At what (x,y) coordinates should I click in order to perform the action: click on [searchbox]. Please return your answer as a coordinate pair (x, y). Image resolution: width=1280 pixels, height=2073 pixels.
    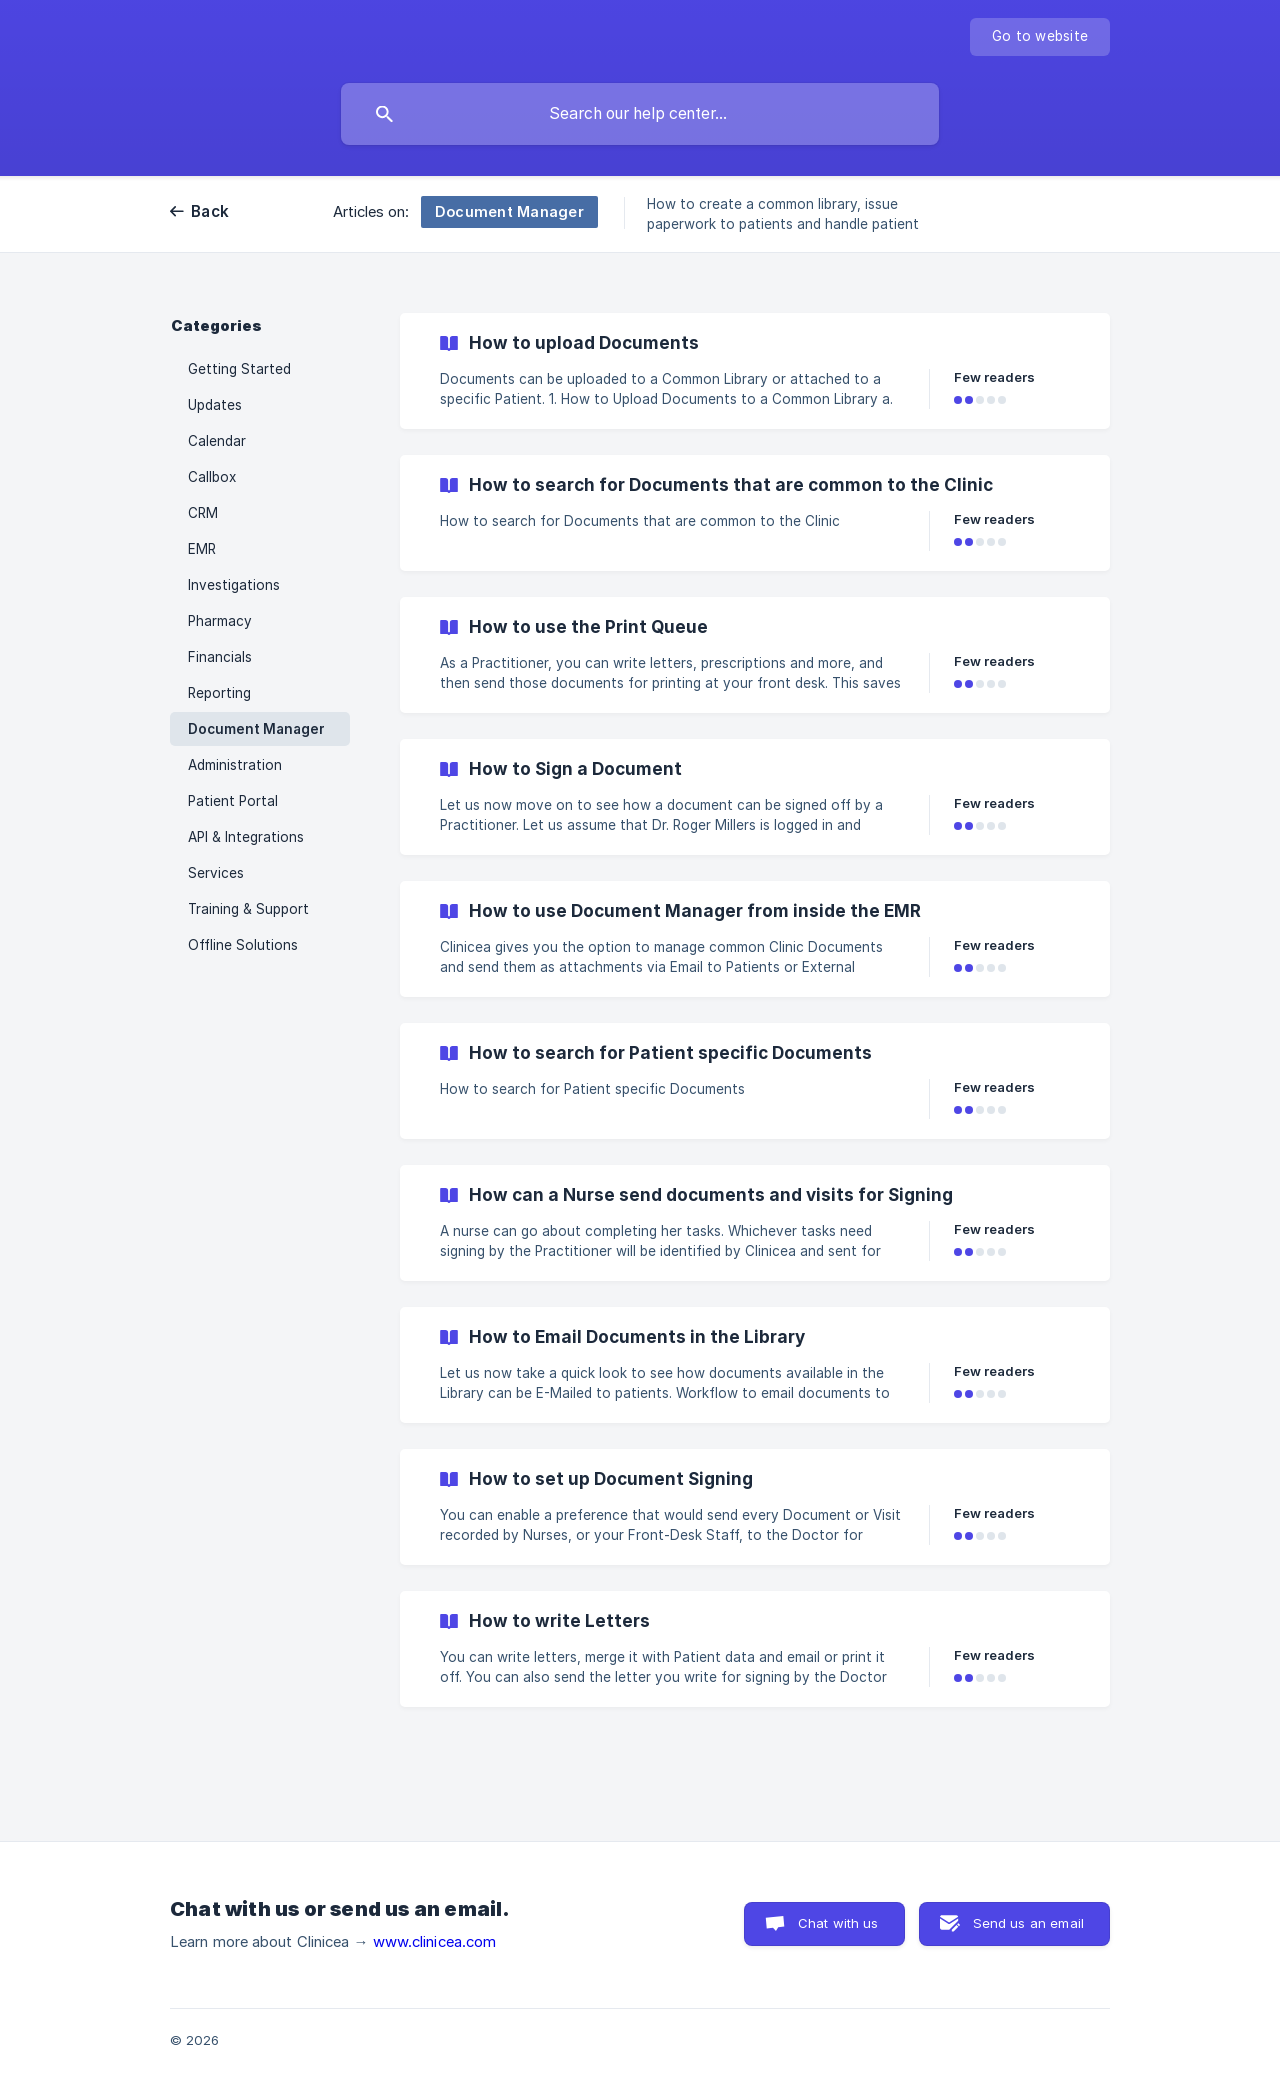
    Looking at the image, I should click on (640, 114).